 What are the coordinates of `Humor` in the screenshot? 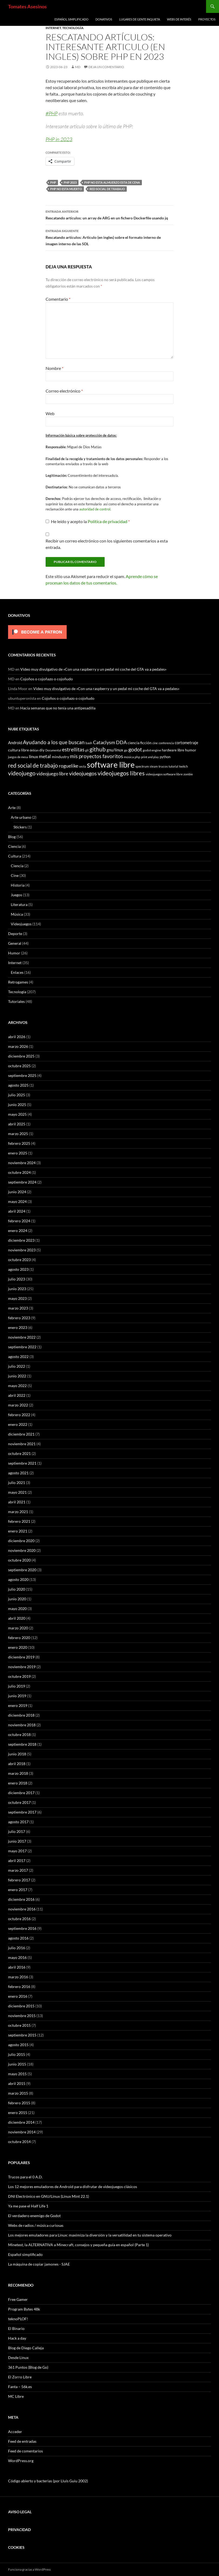 It's located at (14, 953).